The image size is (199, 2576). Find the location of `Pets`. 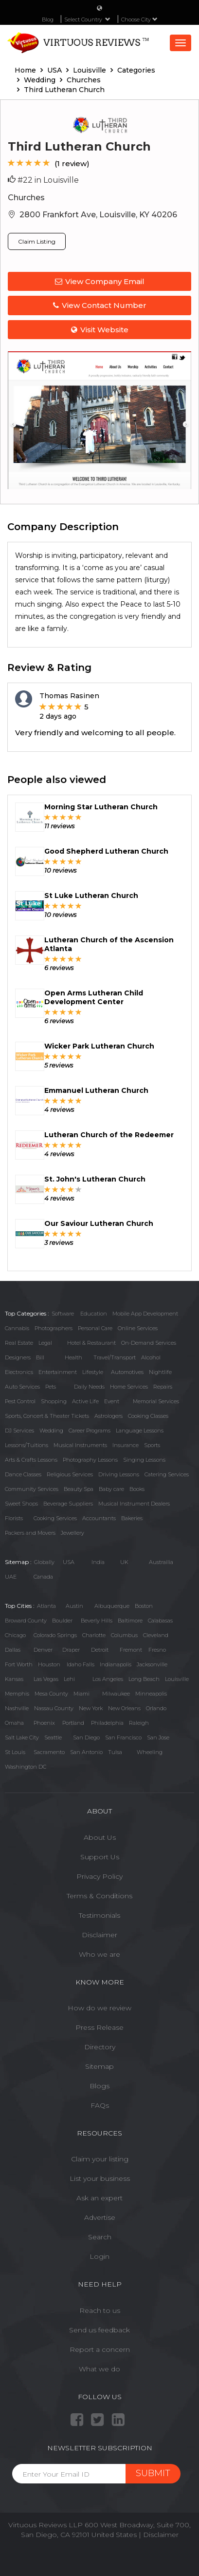

Pets is located at coordinates (50, 1386).